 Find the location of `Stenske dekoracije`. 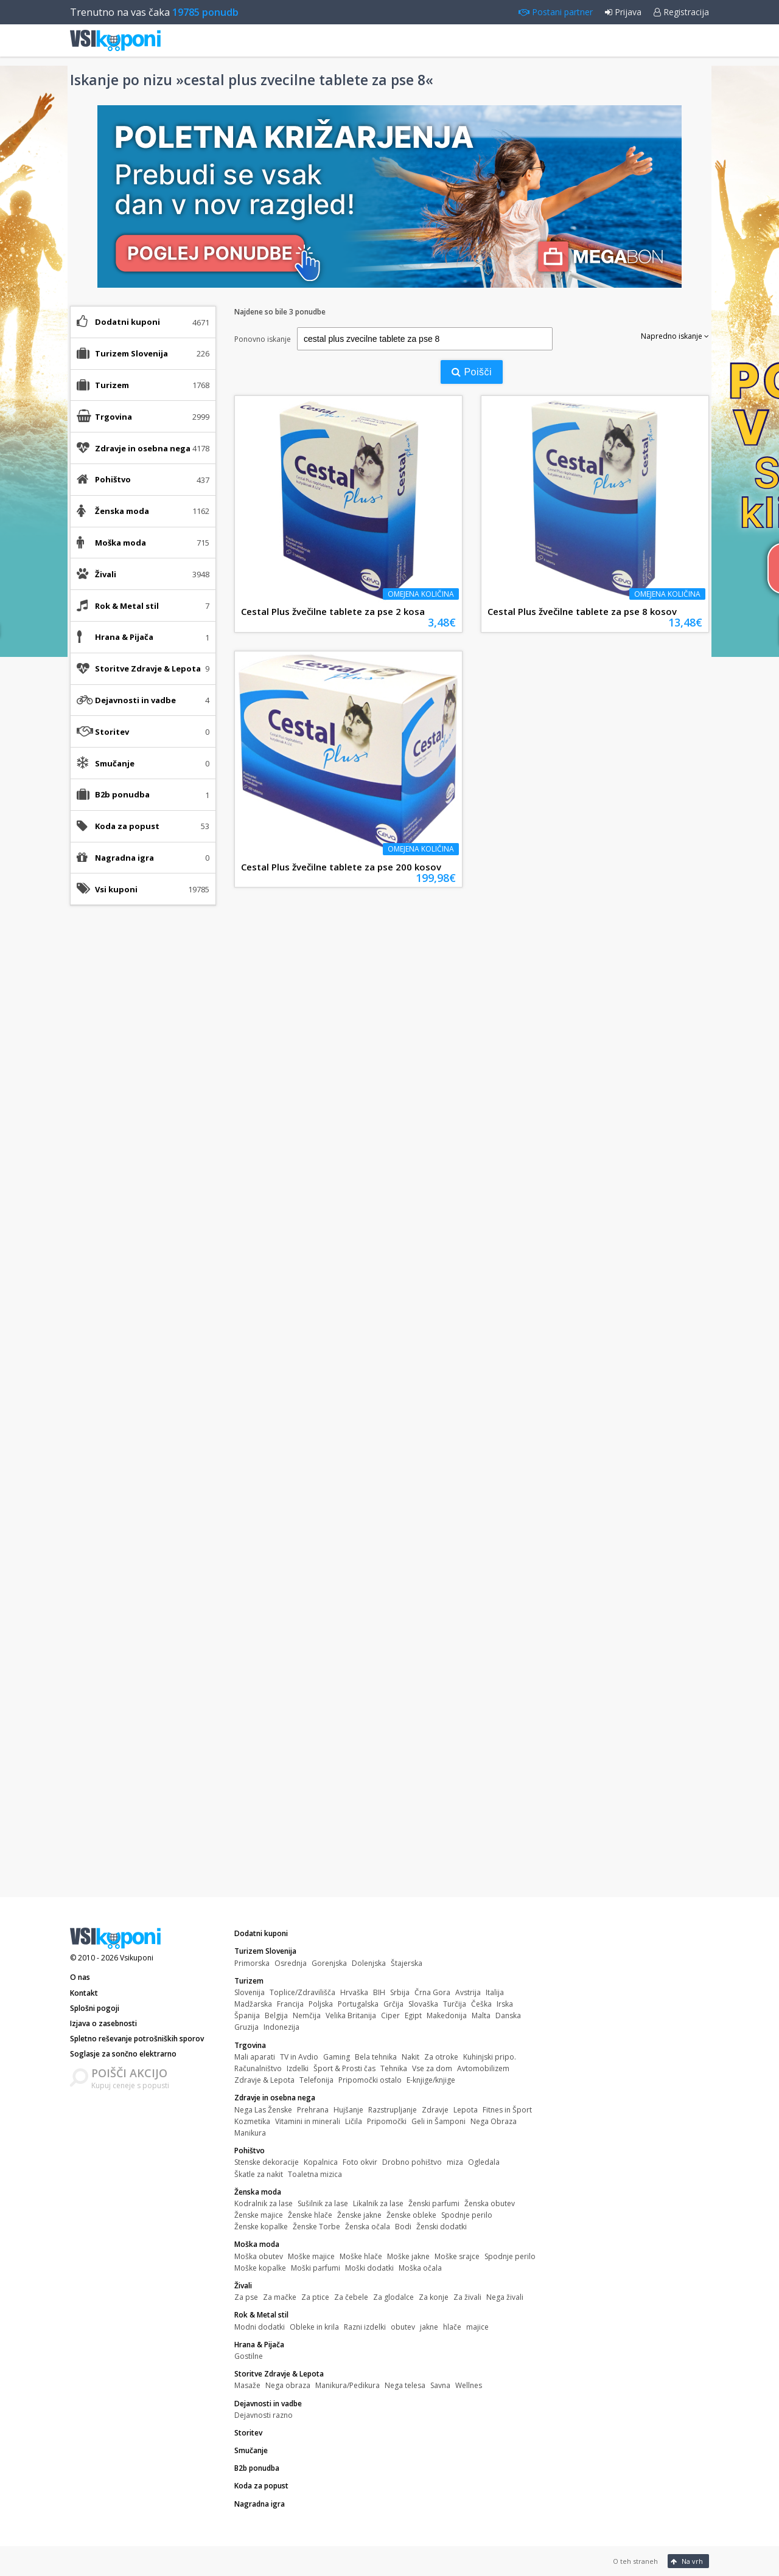

Stenske dekoracije is located at coordinates (266, 2162).